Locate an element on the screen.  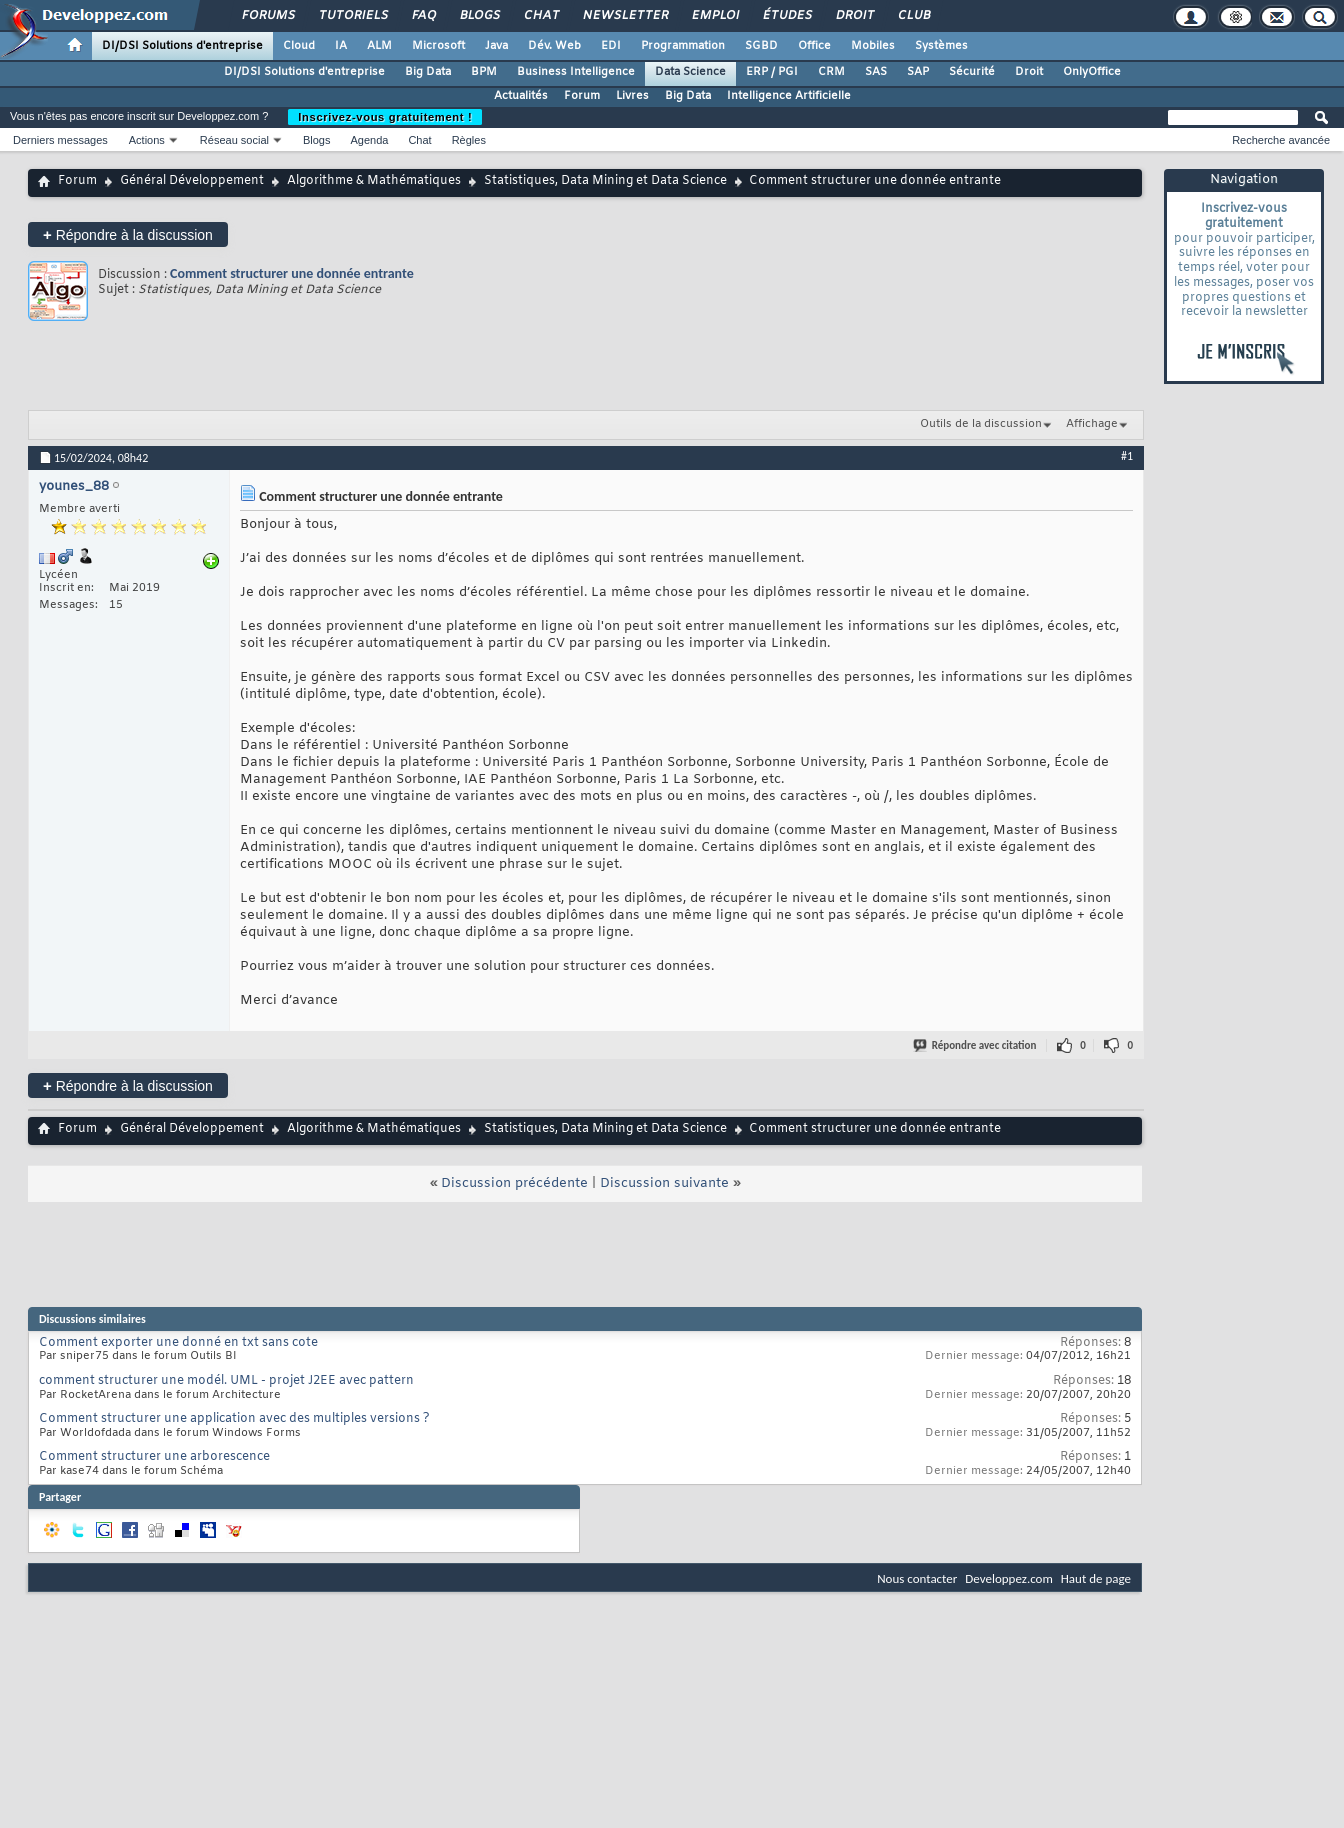
Forums is located at coordinates (267, 16).